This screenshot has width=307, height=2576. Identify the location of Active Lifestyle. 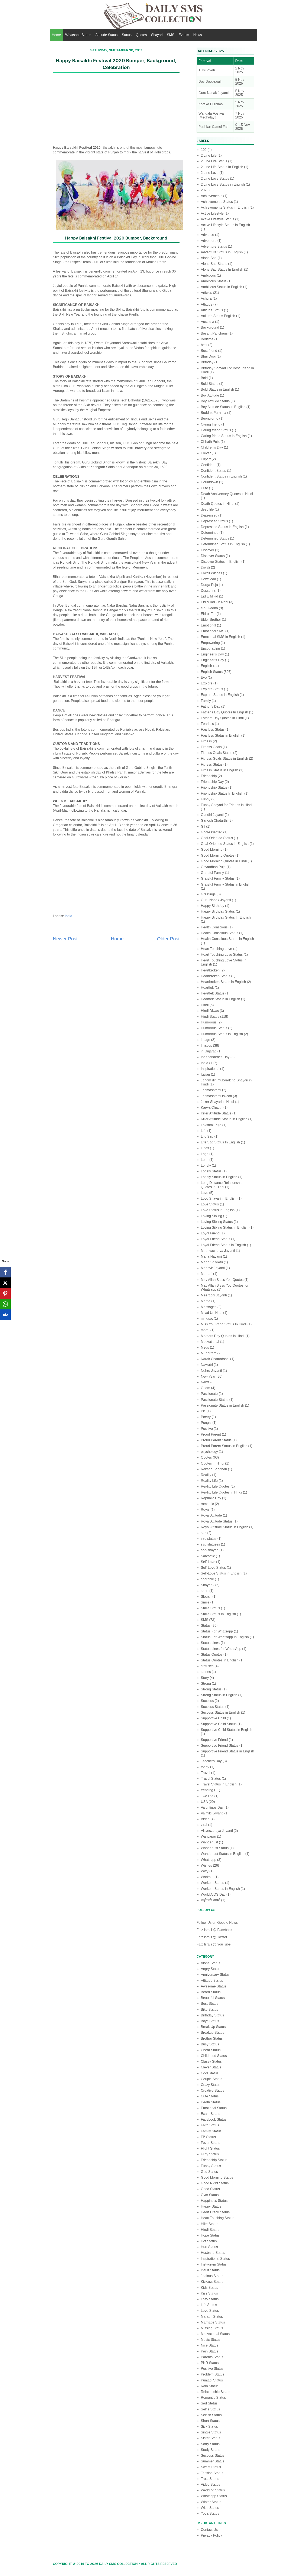
(212, 213).